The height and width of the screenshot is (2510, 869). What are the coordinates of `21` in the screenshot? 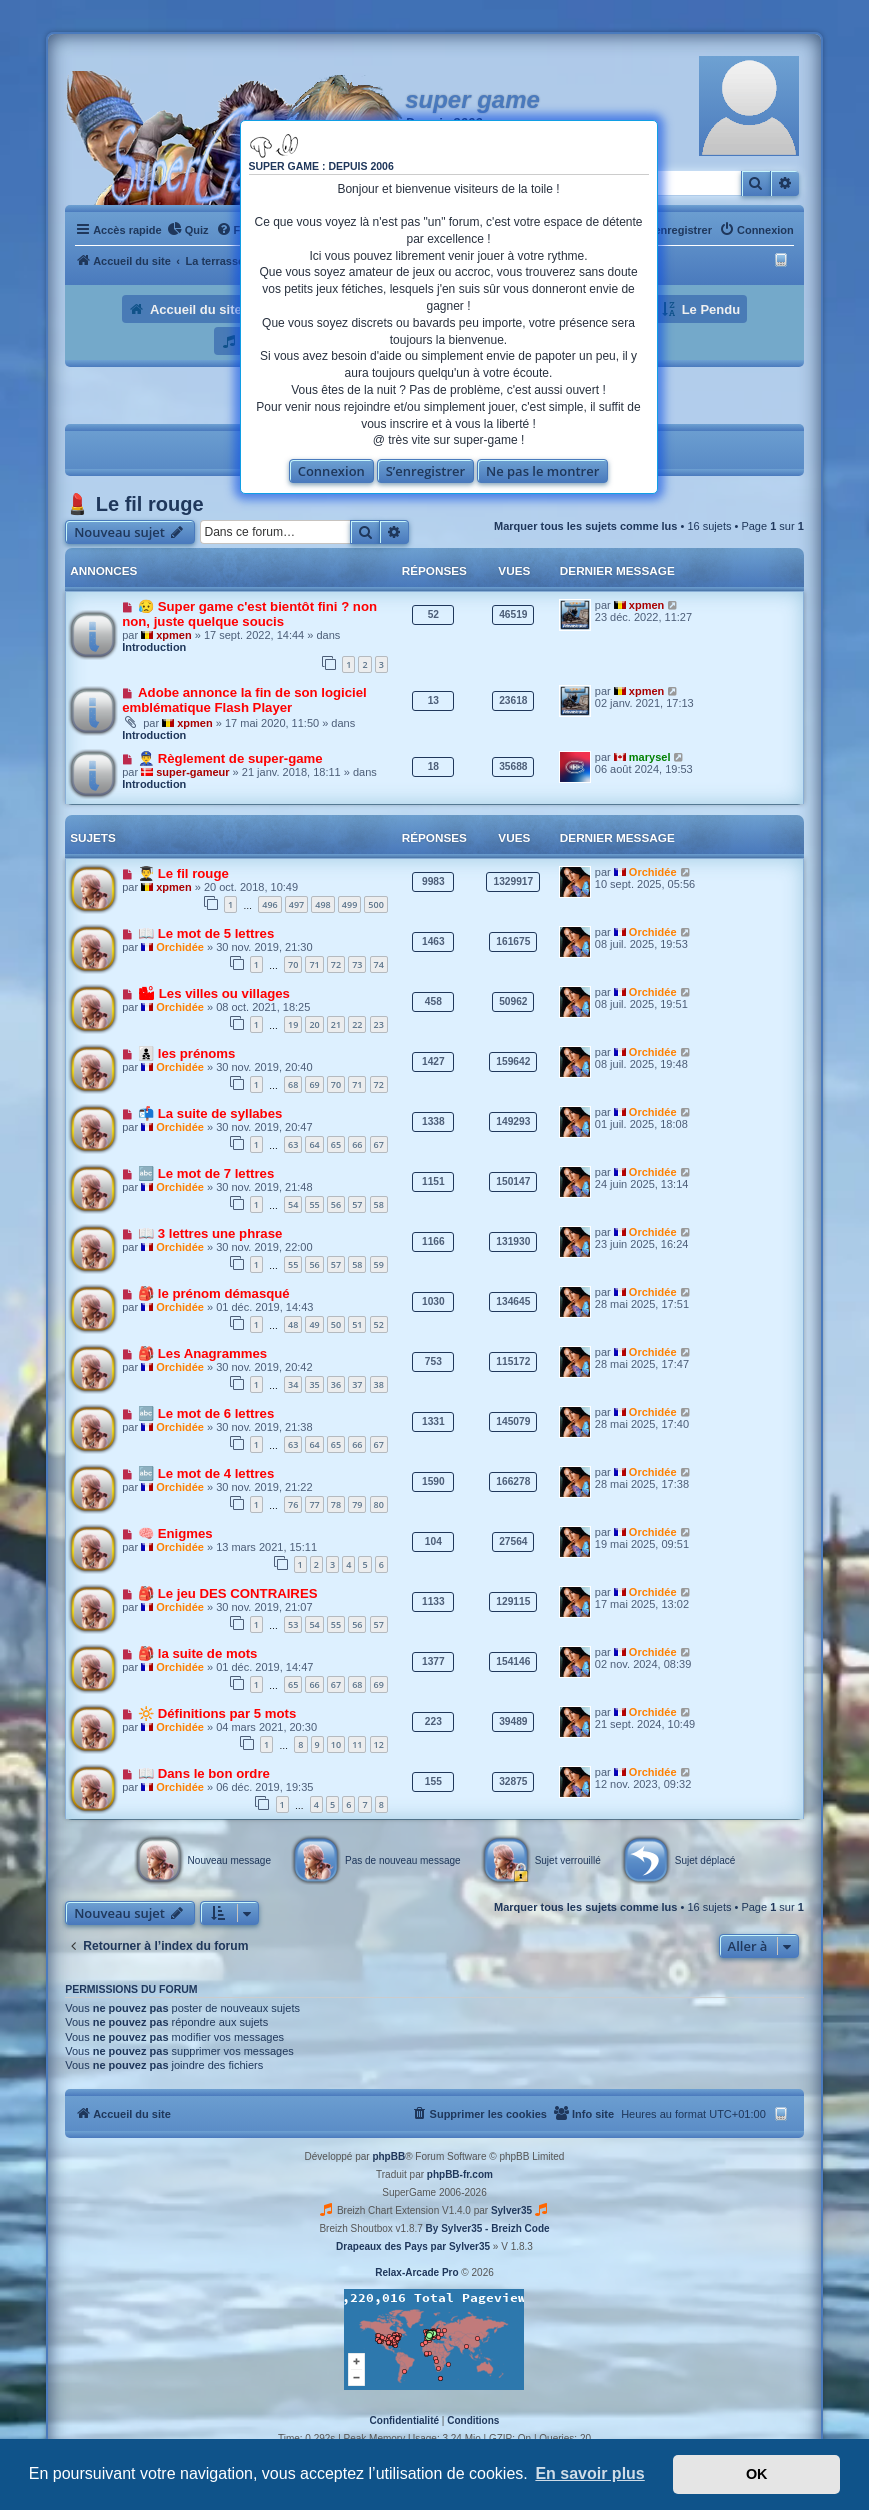 It's located at (336, 1024).